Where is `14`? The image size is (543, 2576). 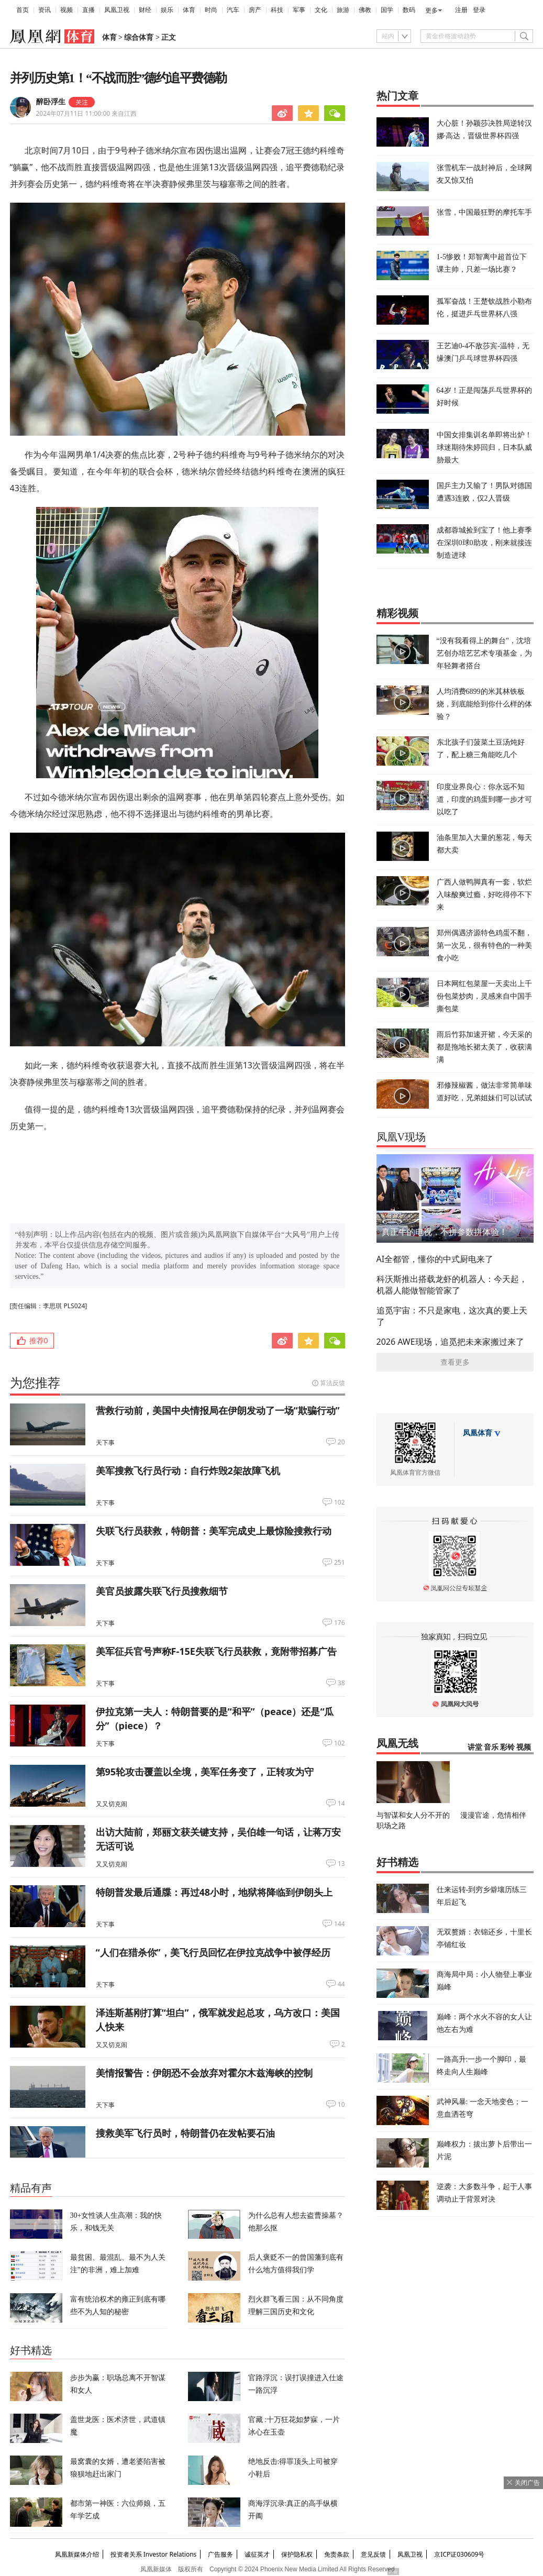
14 is located at coordinates (341, 1803).